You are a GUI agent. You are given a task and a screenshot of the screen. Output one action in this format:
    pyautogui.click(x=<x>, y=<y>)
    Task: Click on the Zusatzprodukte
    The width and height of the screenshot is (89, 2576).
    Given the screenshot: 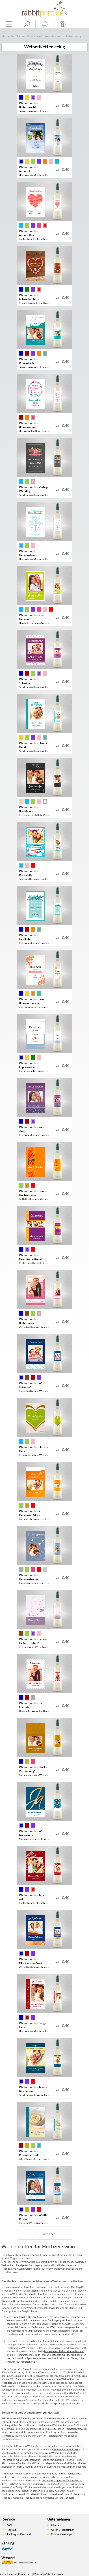 What is the action you would take?
    pyautogui.click(x=45, y=36)
    